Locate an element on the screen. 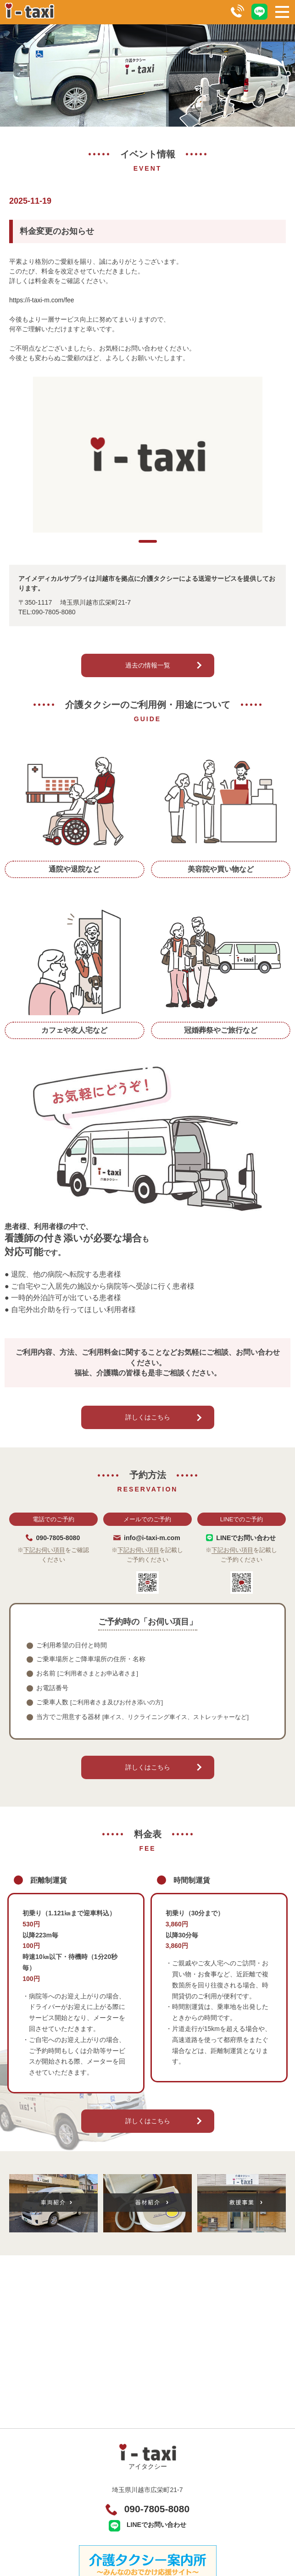 The width and height of the screenshot is (295, 2576). [tabpanel] is located at coordinates (147, 468).